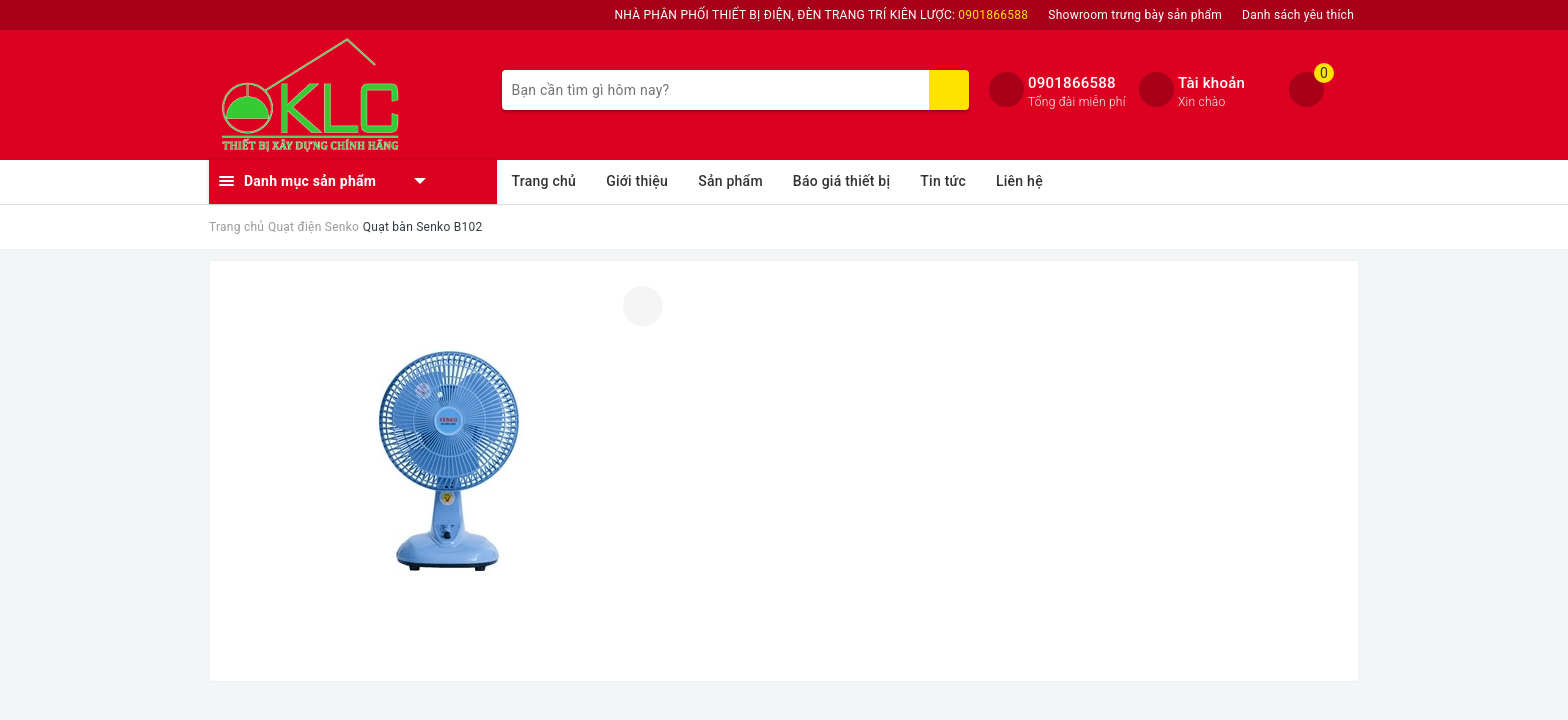  I want to click on Báo giá thiết bị, so click(841, 181).